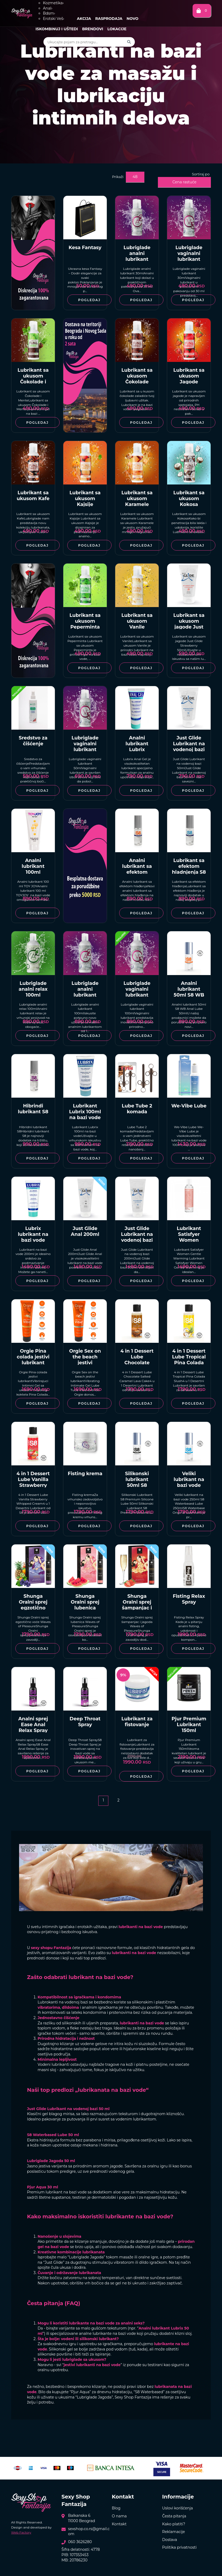  I want to click on Česta pitanja, so click(174, 2516).